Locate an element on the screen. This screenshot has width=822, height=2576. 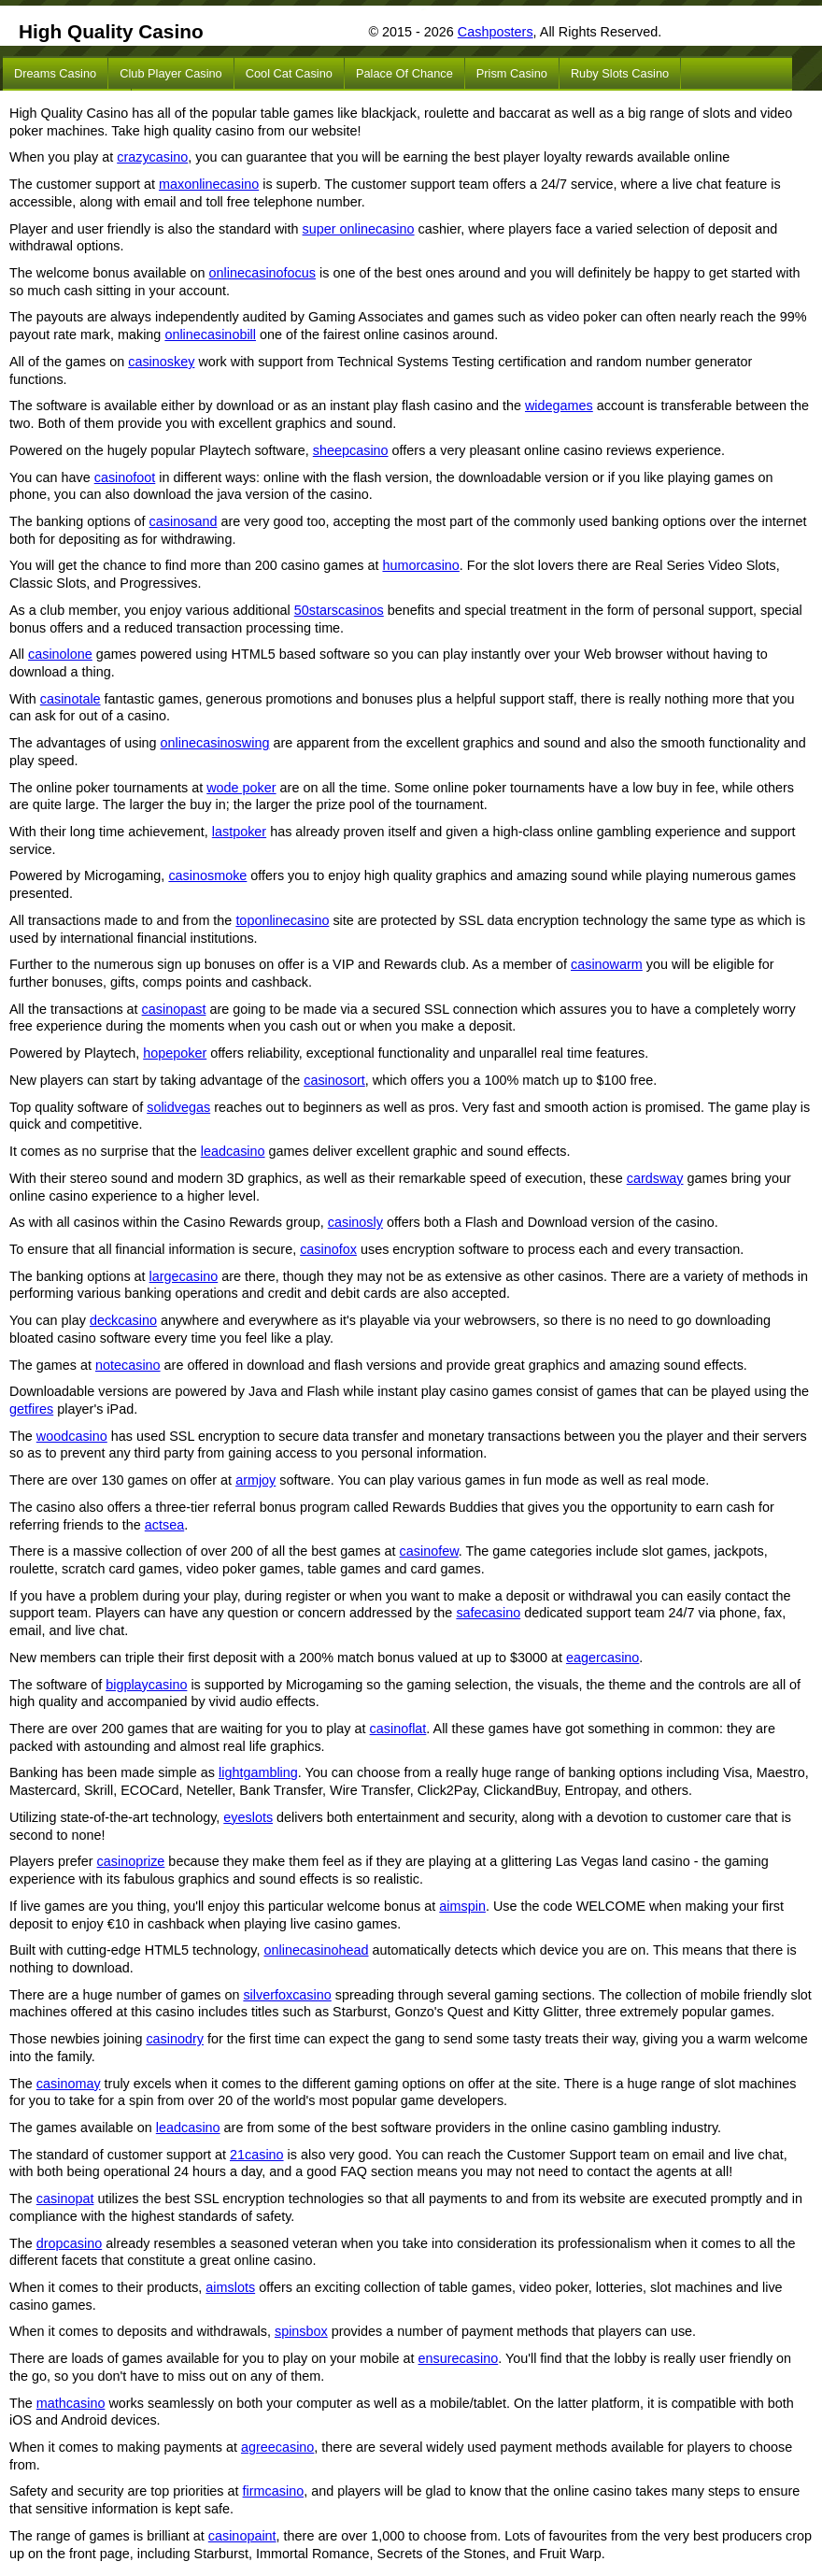
casinofew is located at coordinates (429, 1551).